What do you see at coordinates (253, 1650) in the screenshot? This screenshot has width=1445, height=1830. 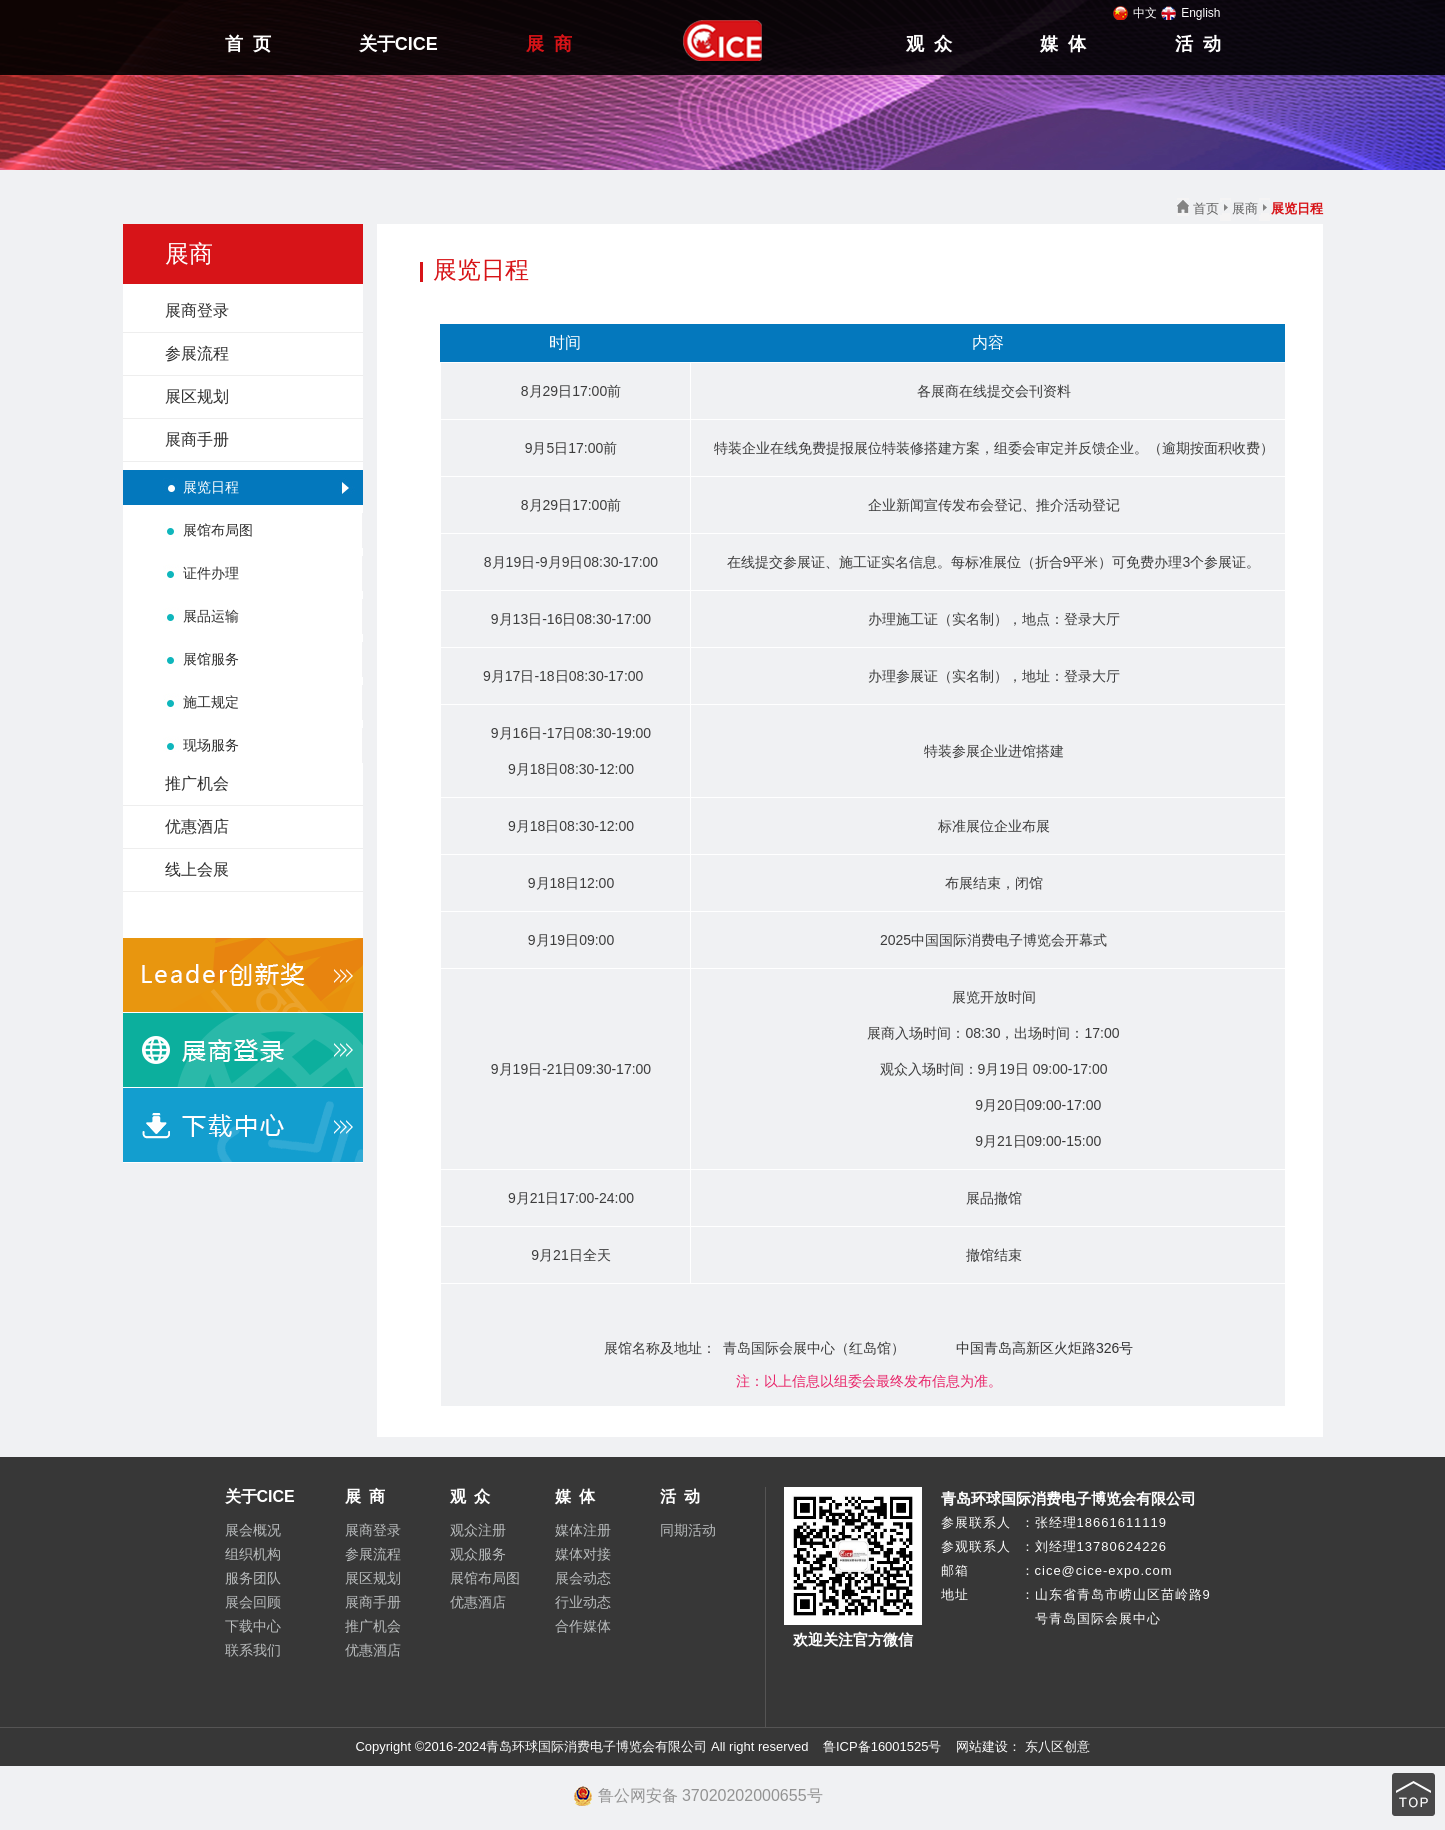 I see `联系我们` at bounding box center [253, 1650].